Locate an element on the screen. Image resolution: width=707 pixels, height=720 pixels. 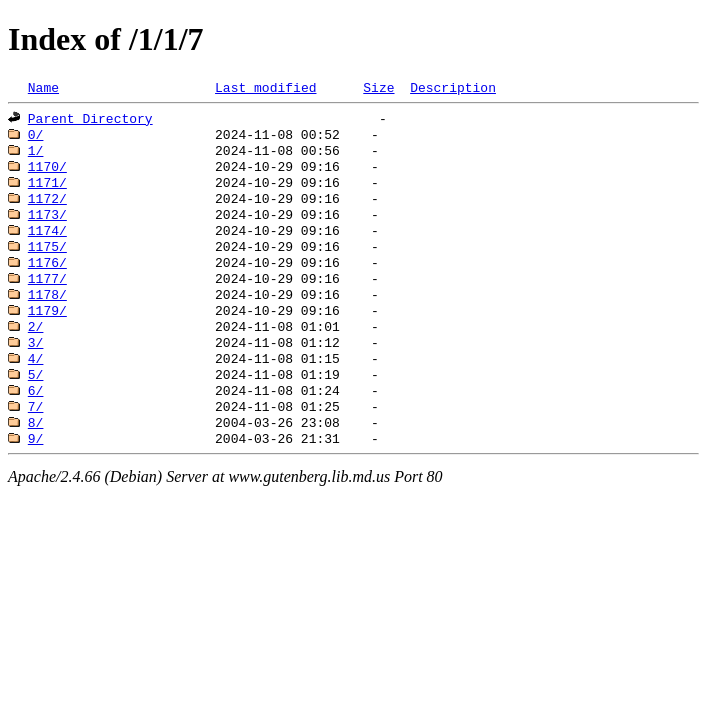
9/ is located at coordinates (36, 482).